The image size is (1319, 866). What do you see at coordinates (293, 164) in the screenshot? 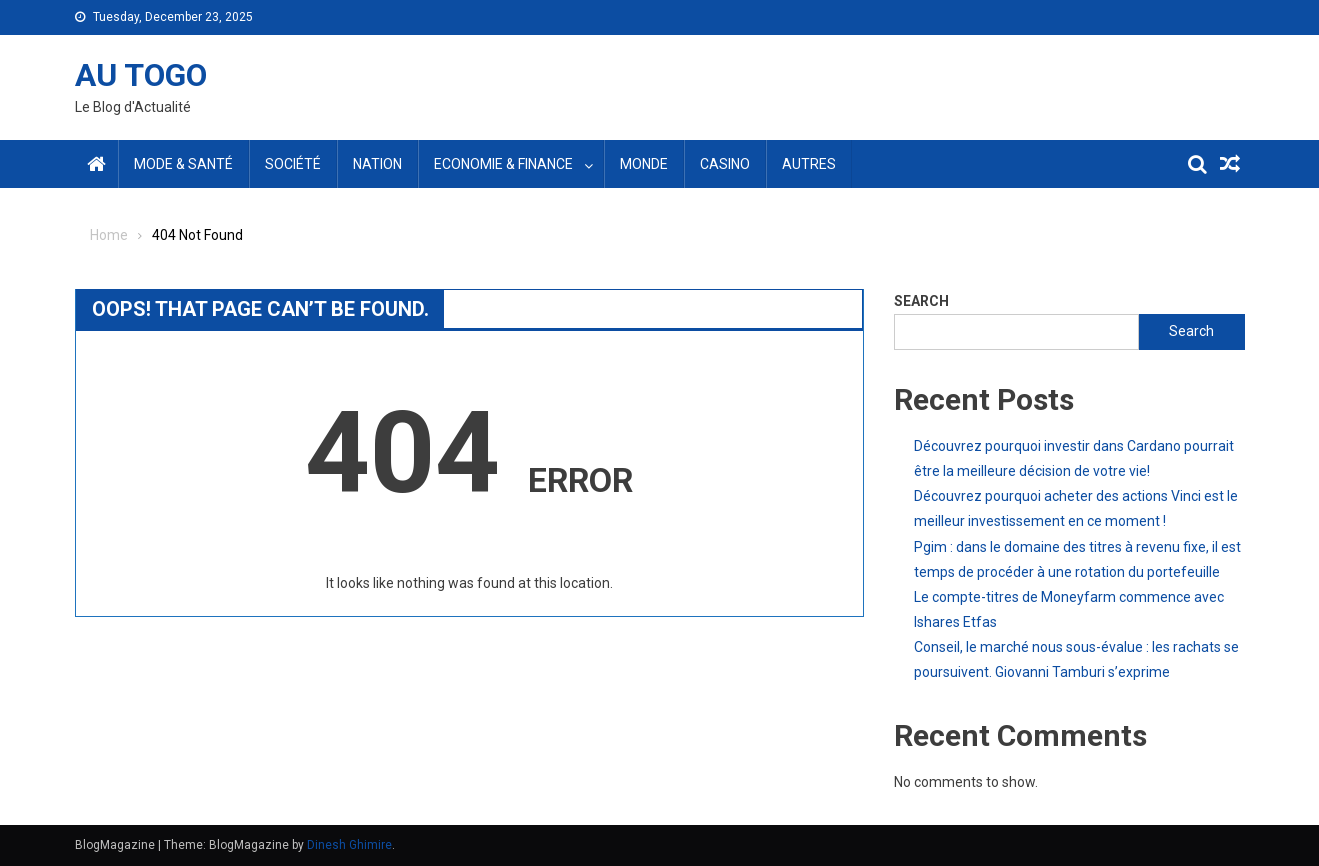
I see `Société` at bounding box center [293, 164].